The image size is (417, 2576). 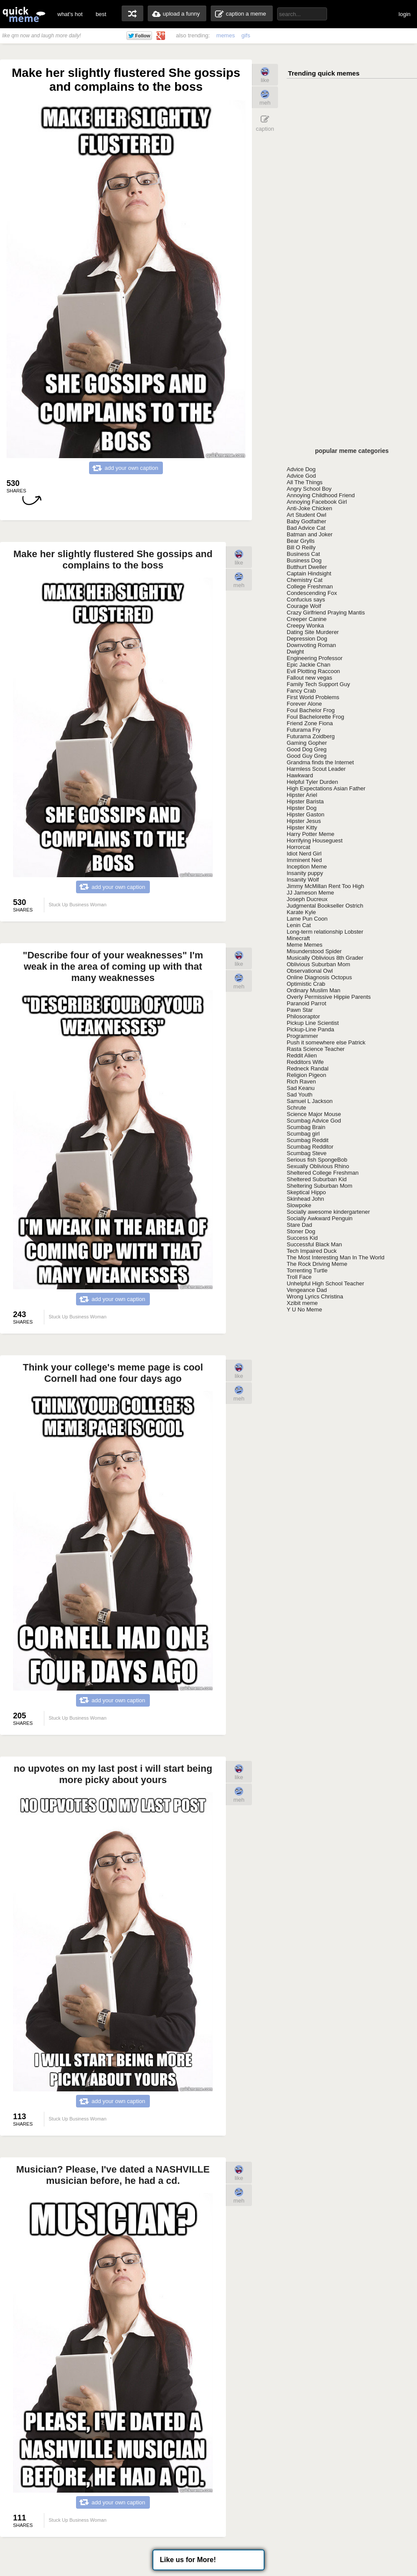 I want to click on gifs, so click(x=246, y=35).